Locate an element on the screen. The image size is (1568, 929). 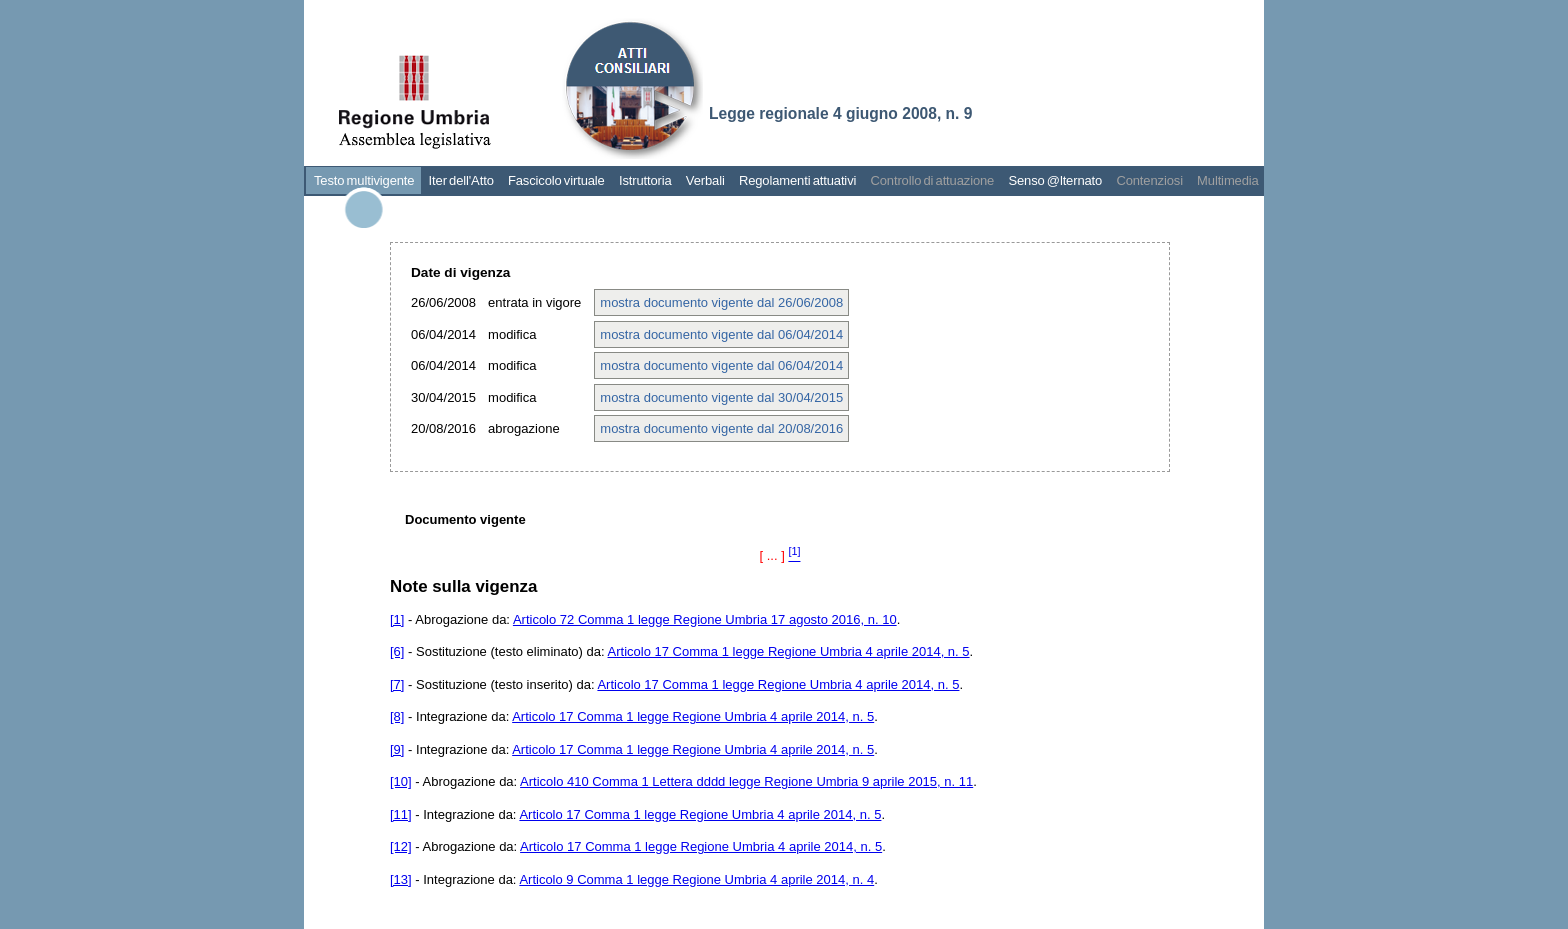
Articolo 17 Comma 1 legge Regione Umbria 4 aprile 2014, n. 5 is located at coordinates (789, 651).